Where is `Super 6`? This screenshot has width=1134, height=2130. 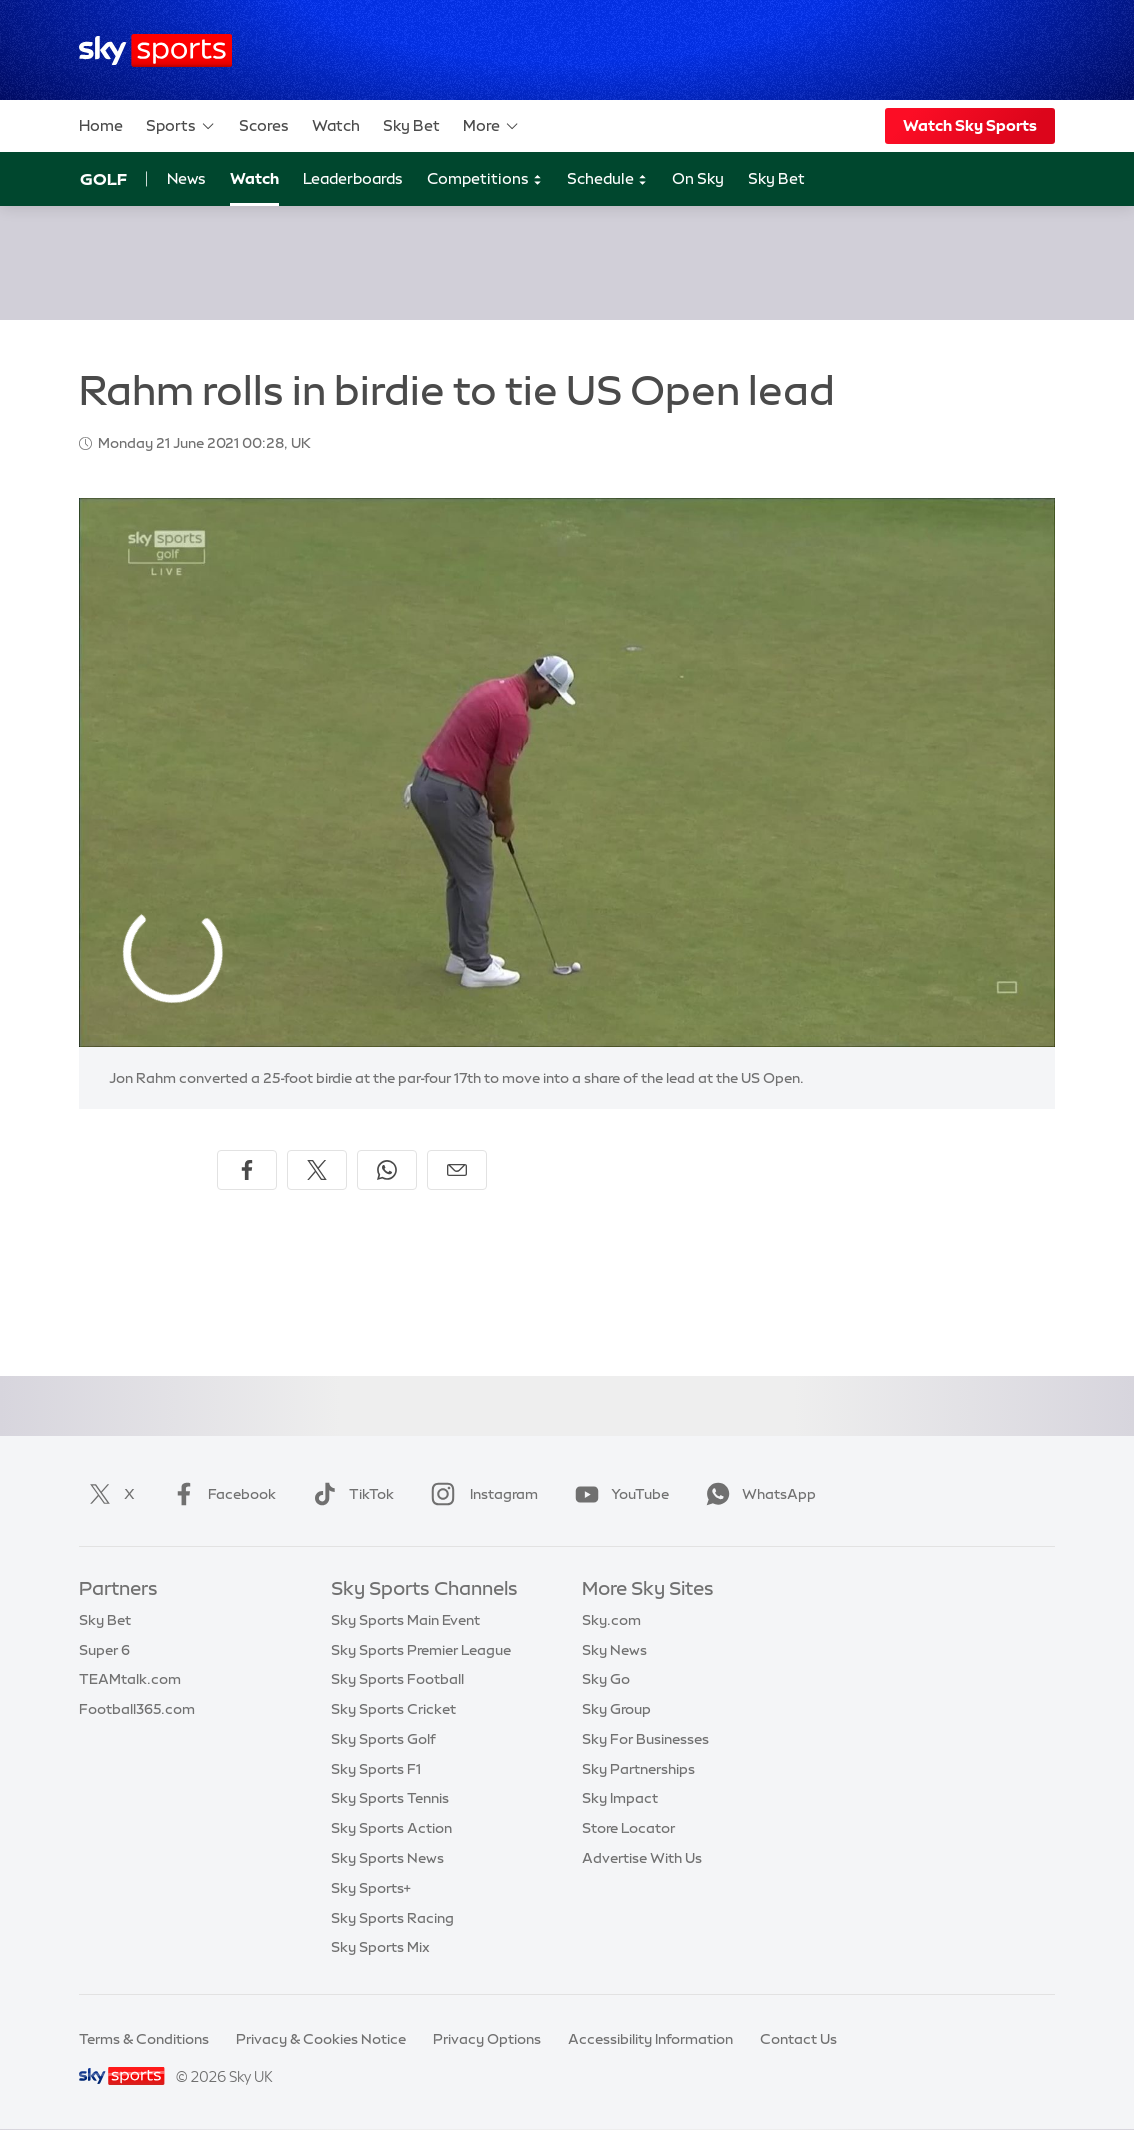 Super 6 is located at coordinates (104, 1650).